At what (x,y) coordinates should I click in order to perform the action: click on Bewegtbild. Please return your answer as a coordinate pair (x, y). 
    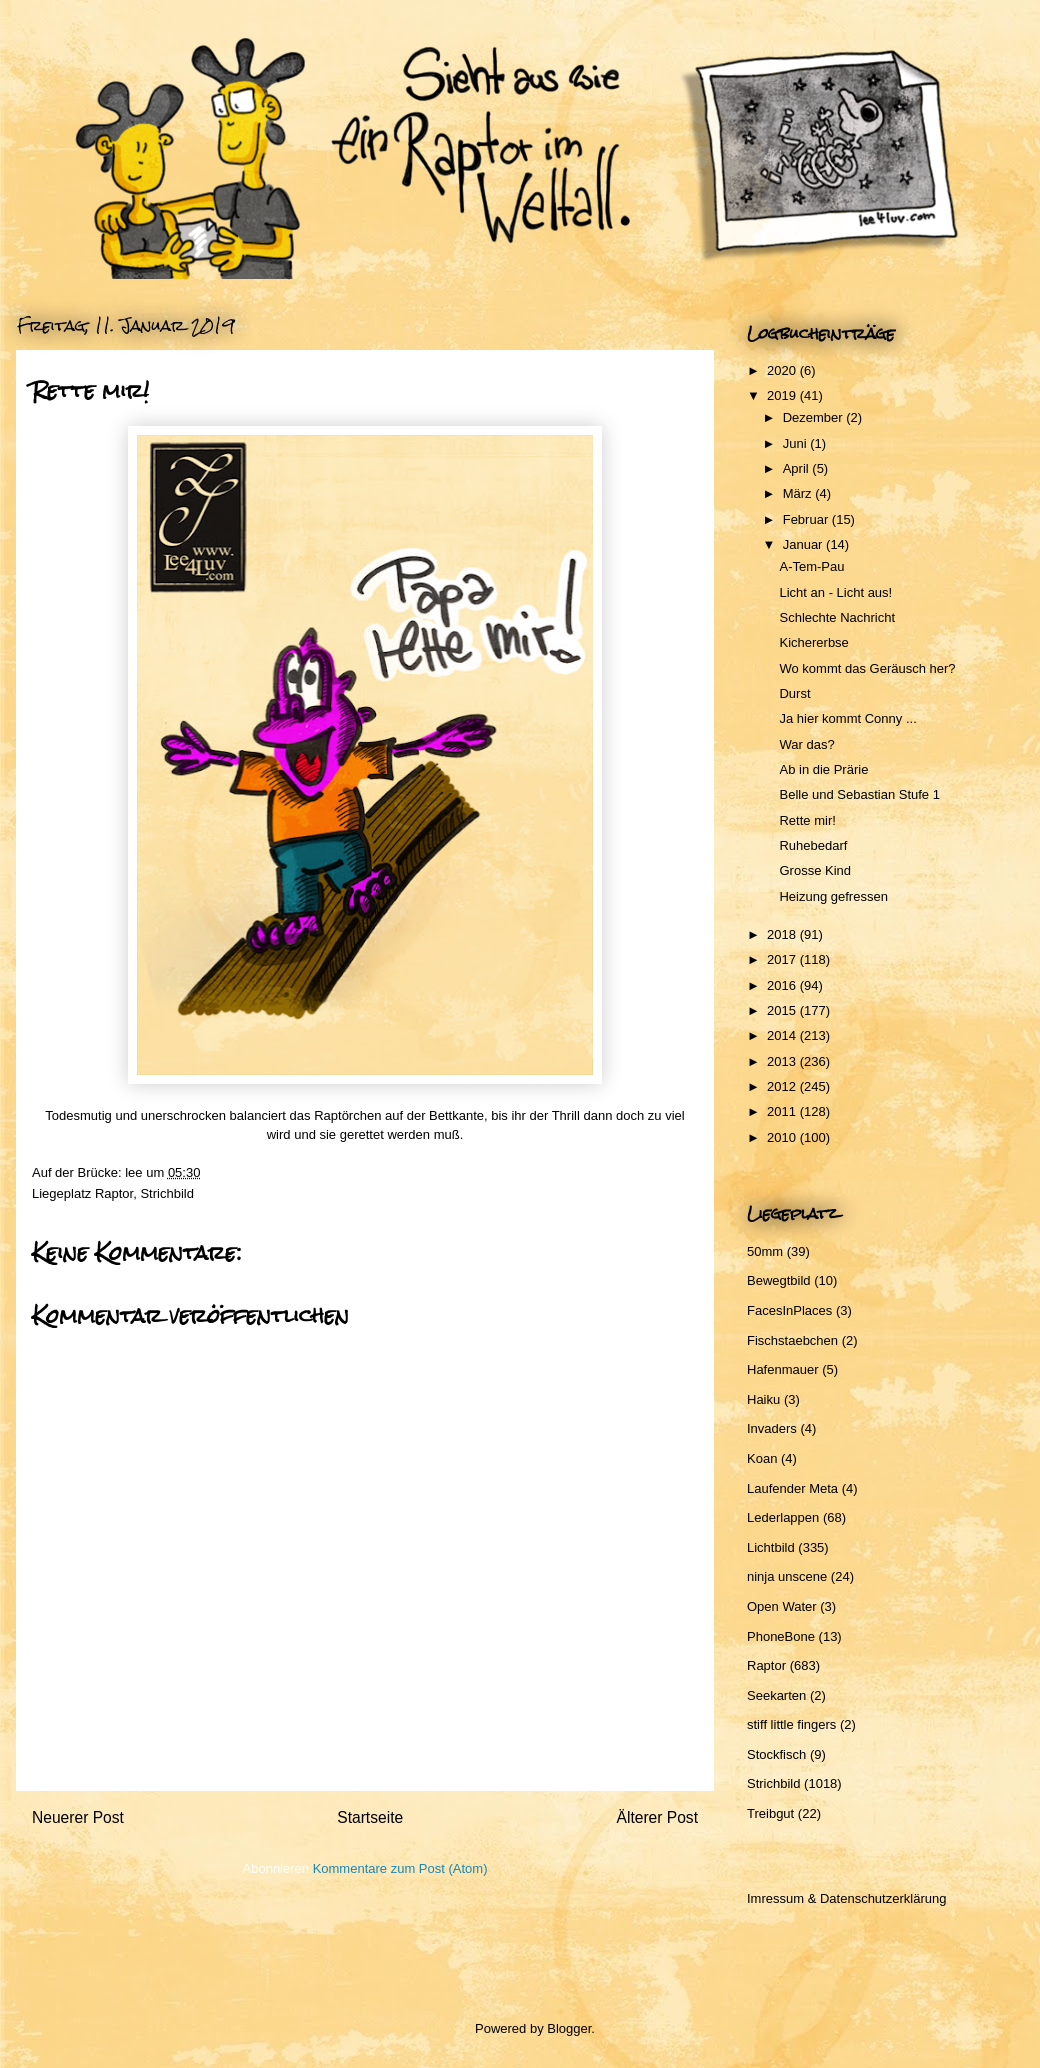
    Looking at the image, I should click on (779, 1280).